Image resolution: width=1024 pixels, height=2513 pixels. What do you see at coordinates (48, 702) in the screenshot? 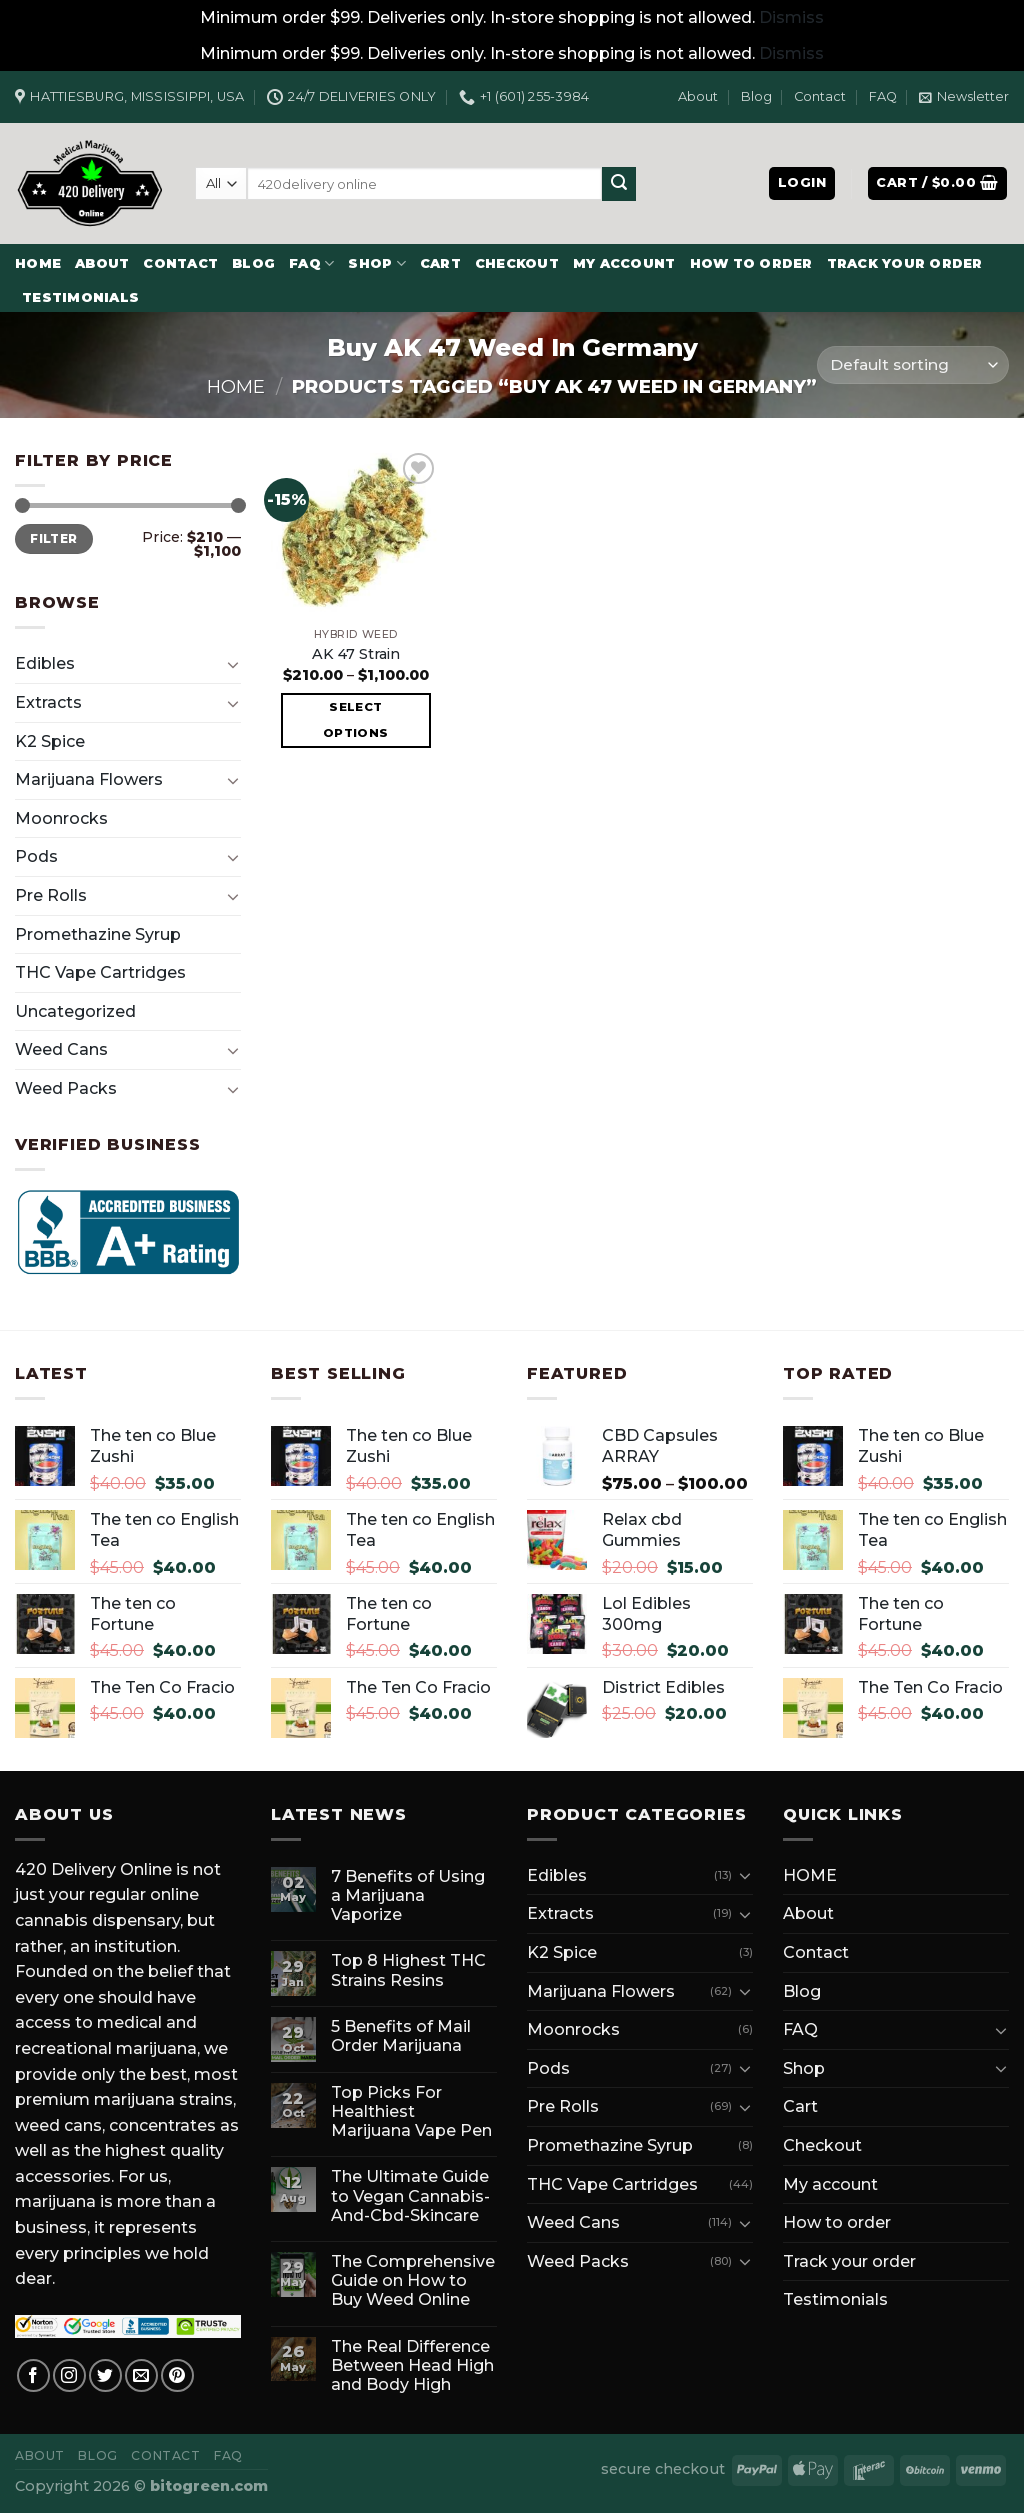
I see `Extracts` at bounding box center [48, 702].